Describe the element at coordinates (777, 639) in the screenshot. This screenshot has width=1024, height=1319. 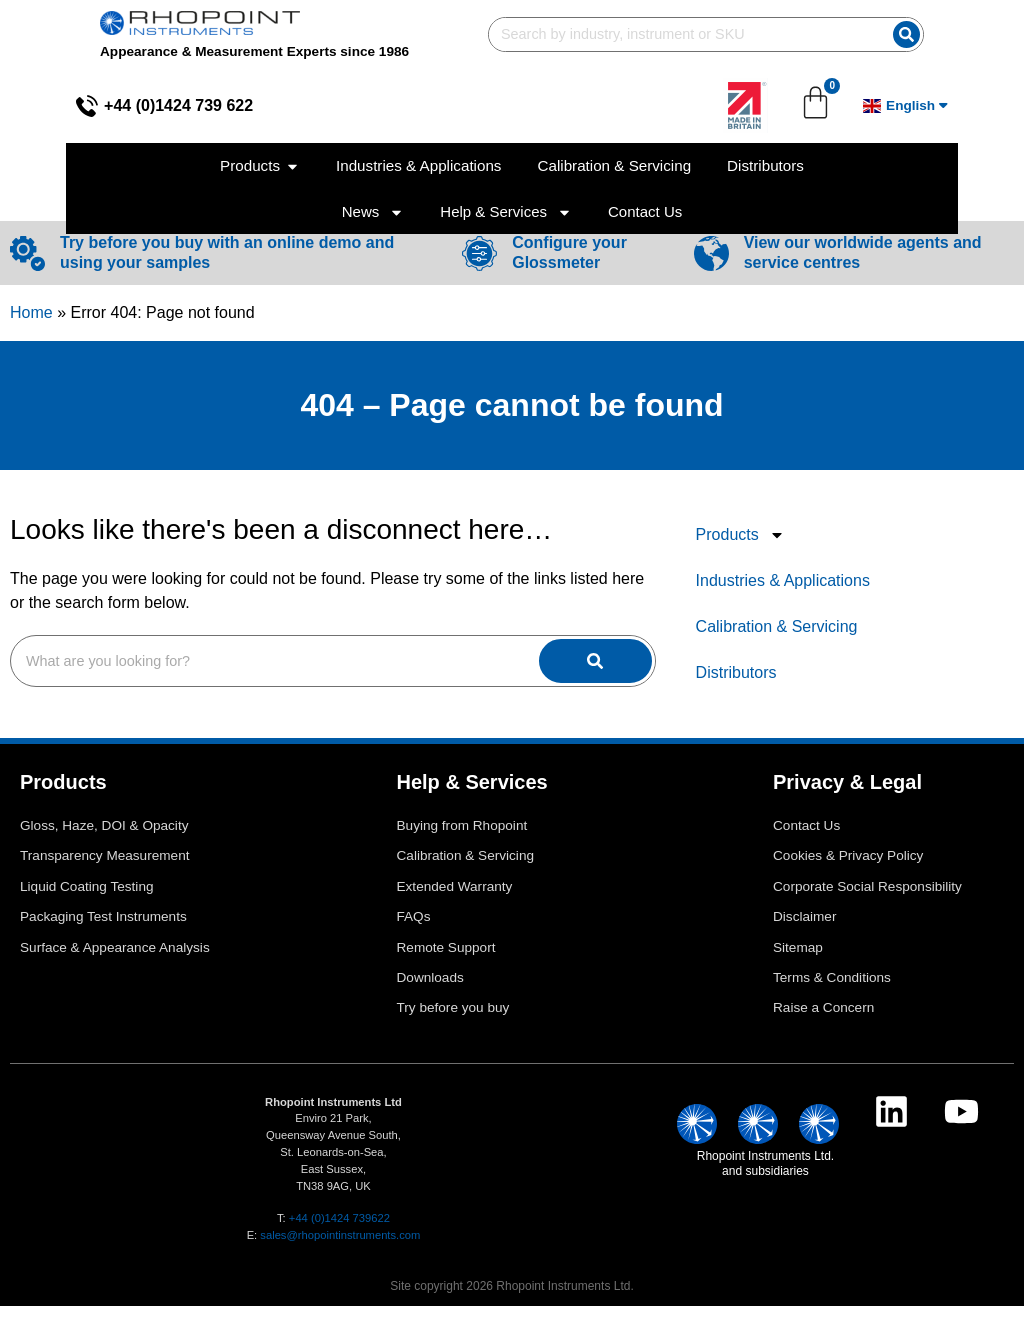
I see `Calibration & Servicing` at that location.